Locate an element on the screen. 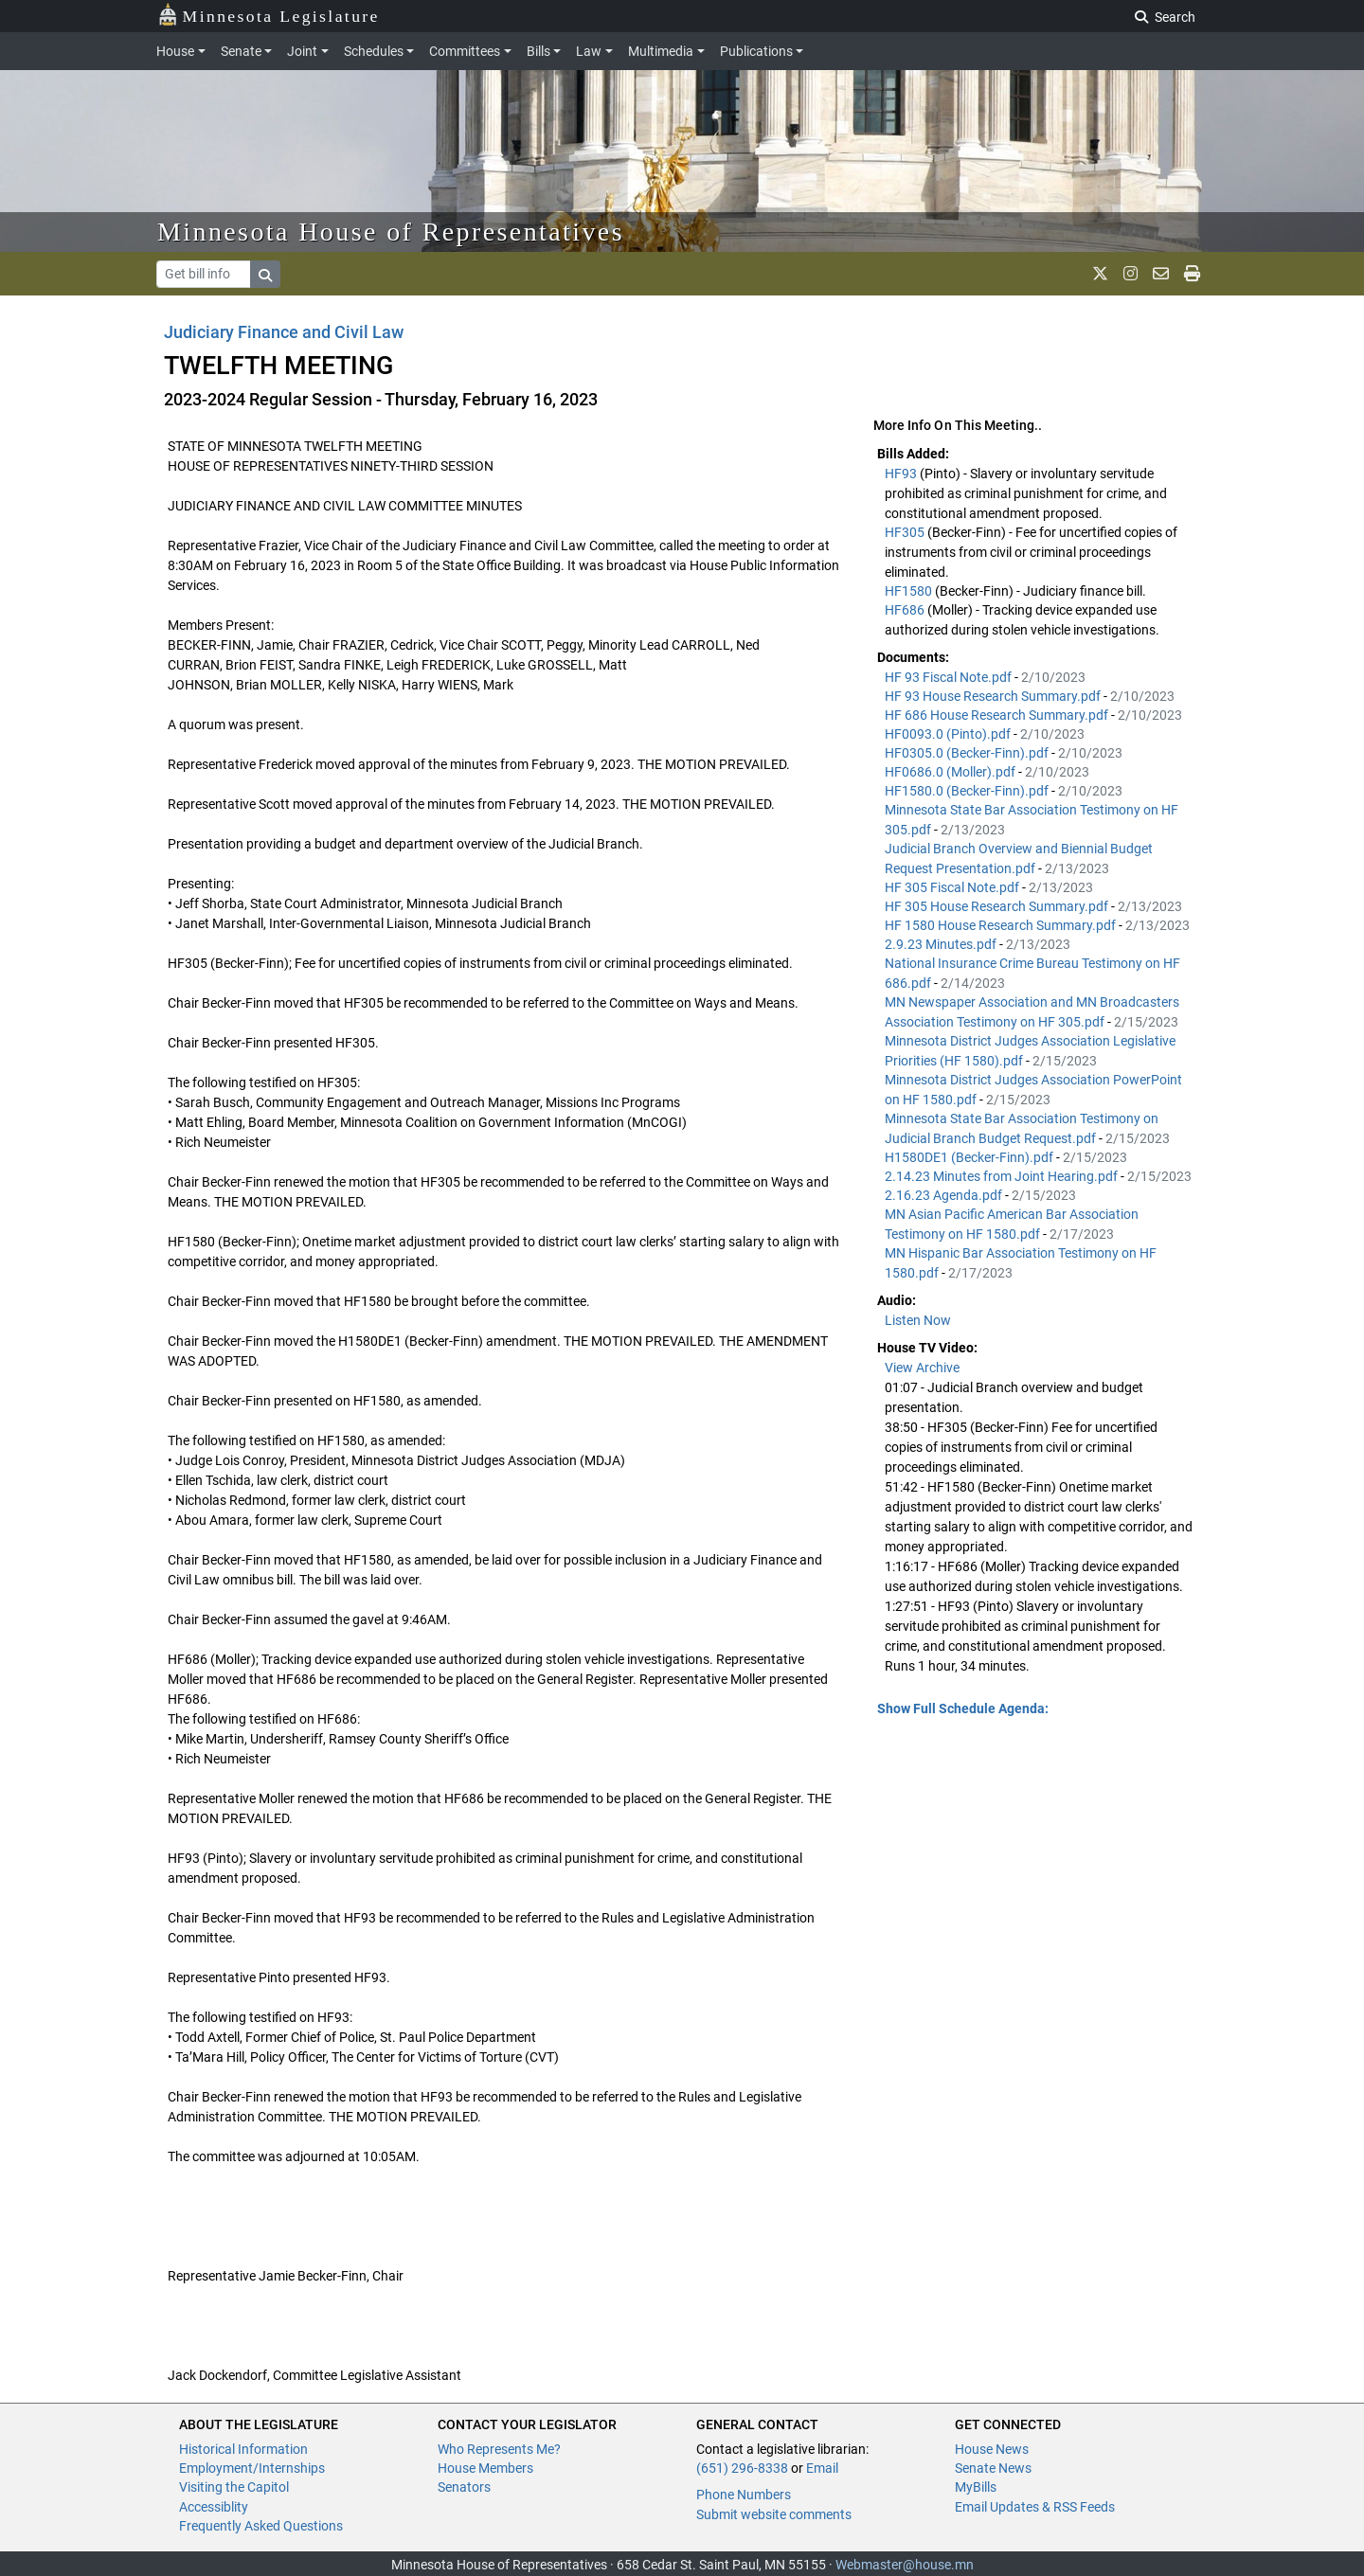 The image size is (1364, 2576). Visiting the Capitol is located at coordinates (234, 2487).